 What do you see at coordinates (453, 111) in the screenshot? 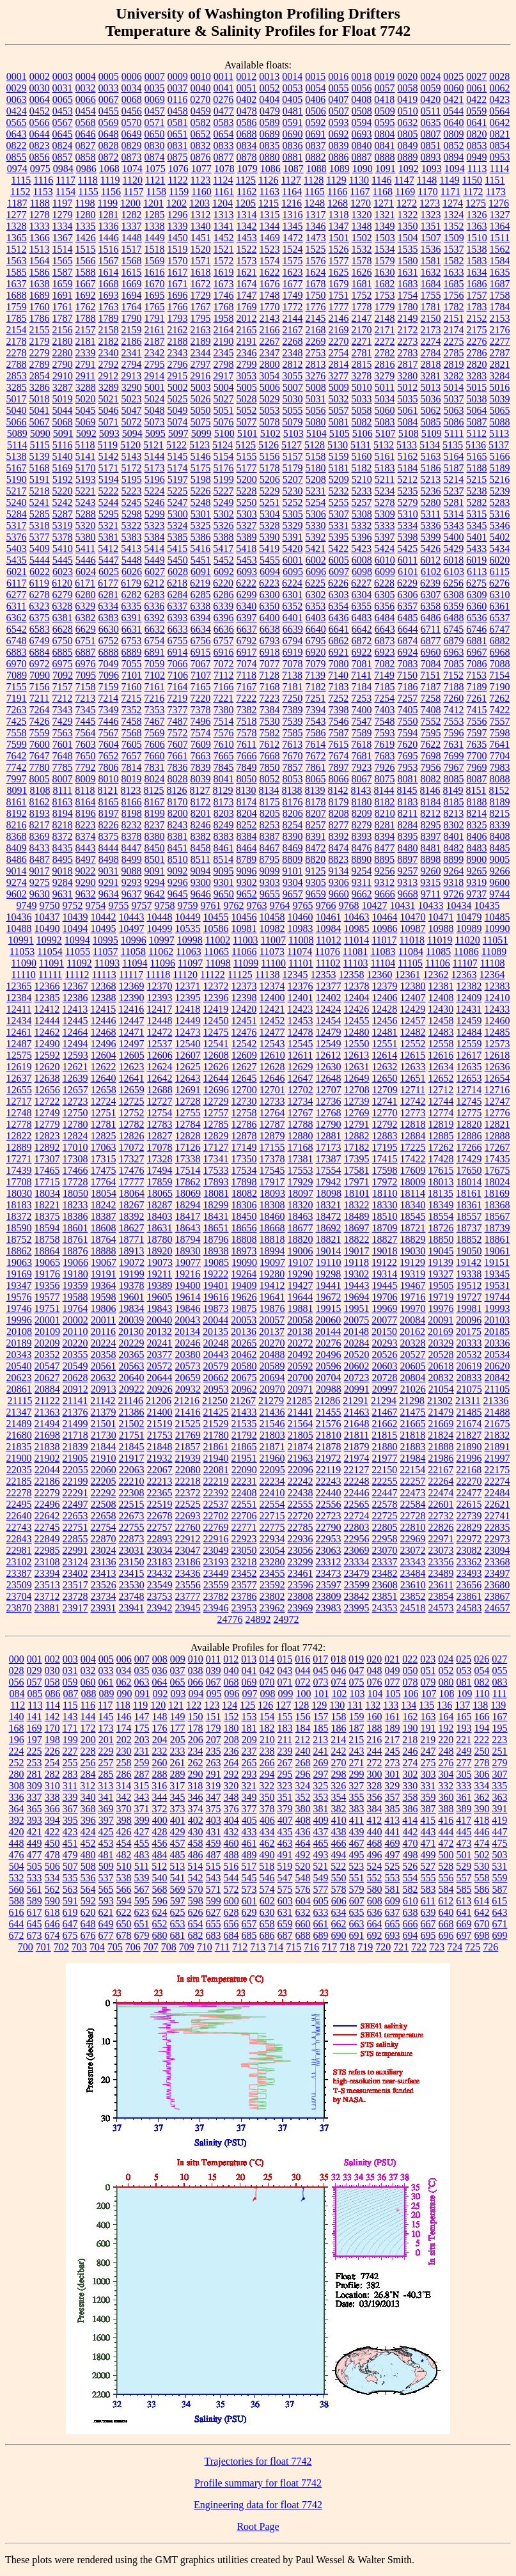
I see `0544` at bounding box center [453, 111].